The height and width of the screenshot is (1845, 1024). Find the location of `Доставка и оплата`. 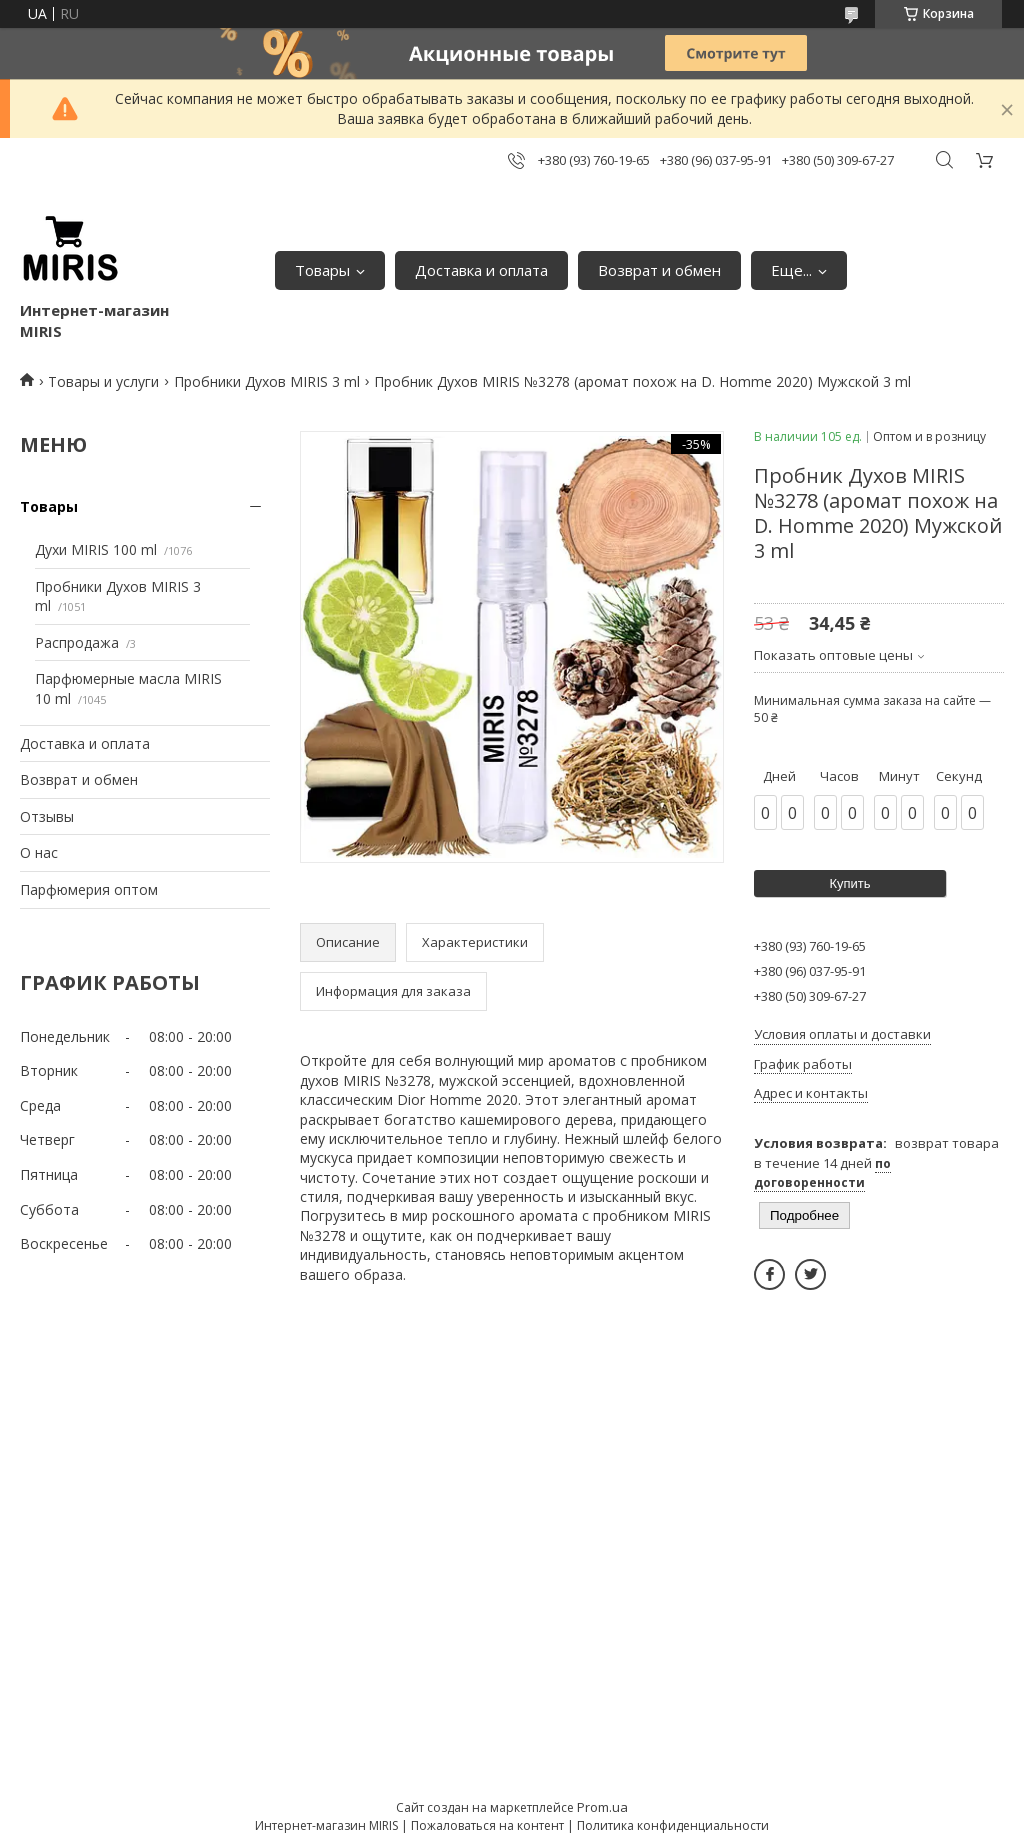

Доставка и оплата is located at coordinates (481, 270).